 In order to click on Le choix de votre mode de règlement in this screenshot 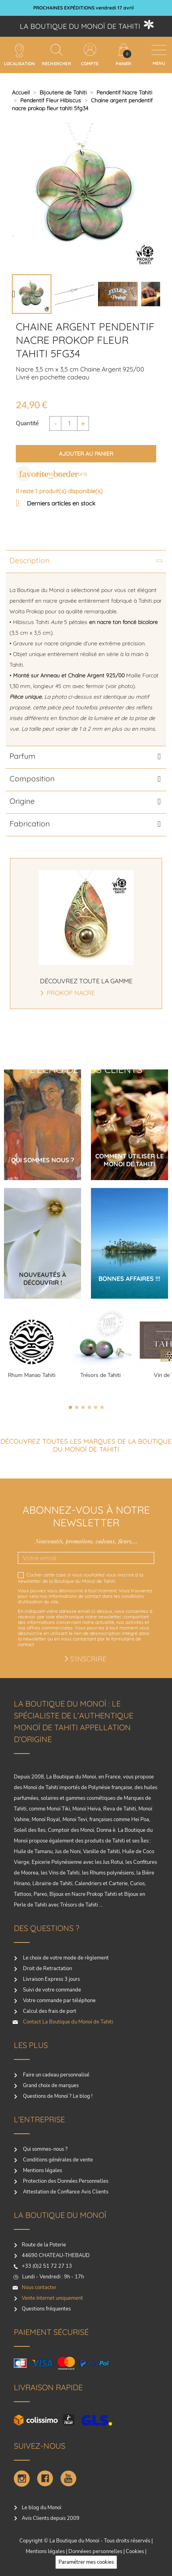, I will do `click(65, 1957)`.